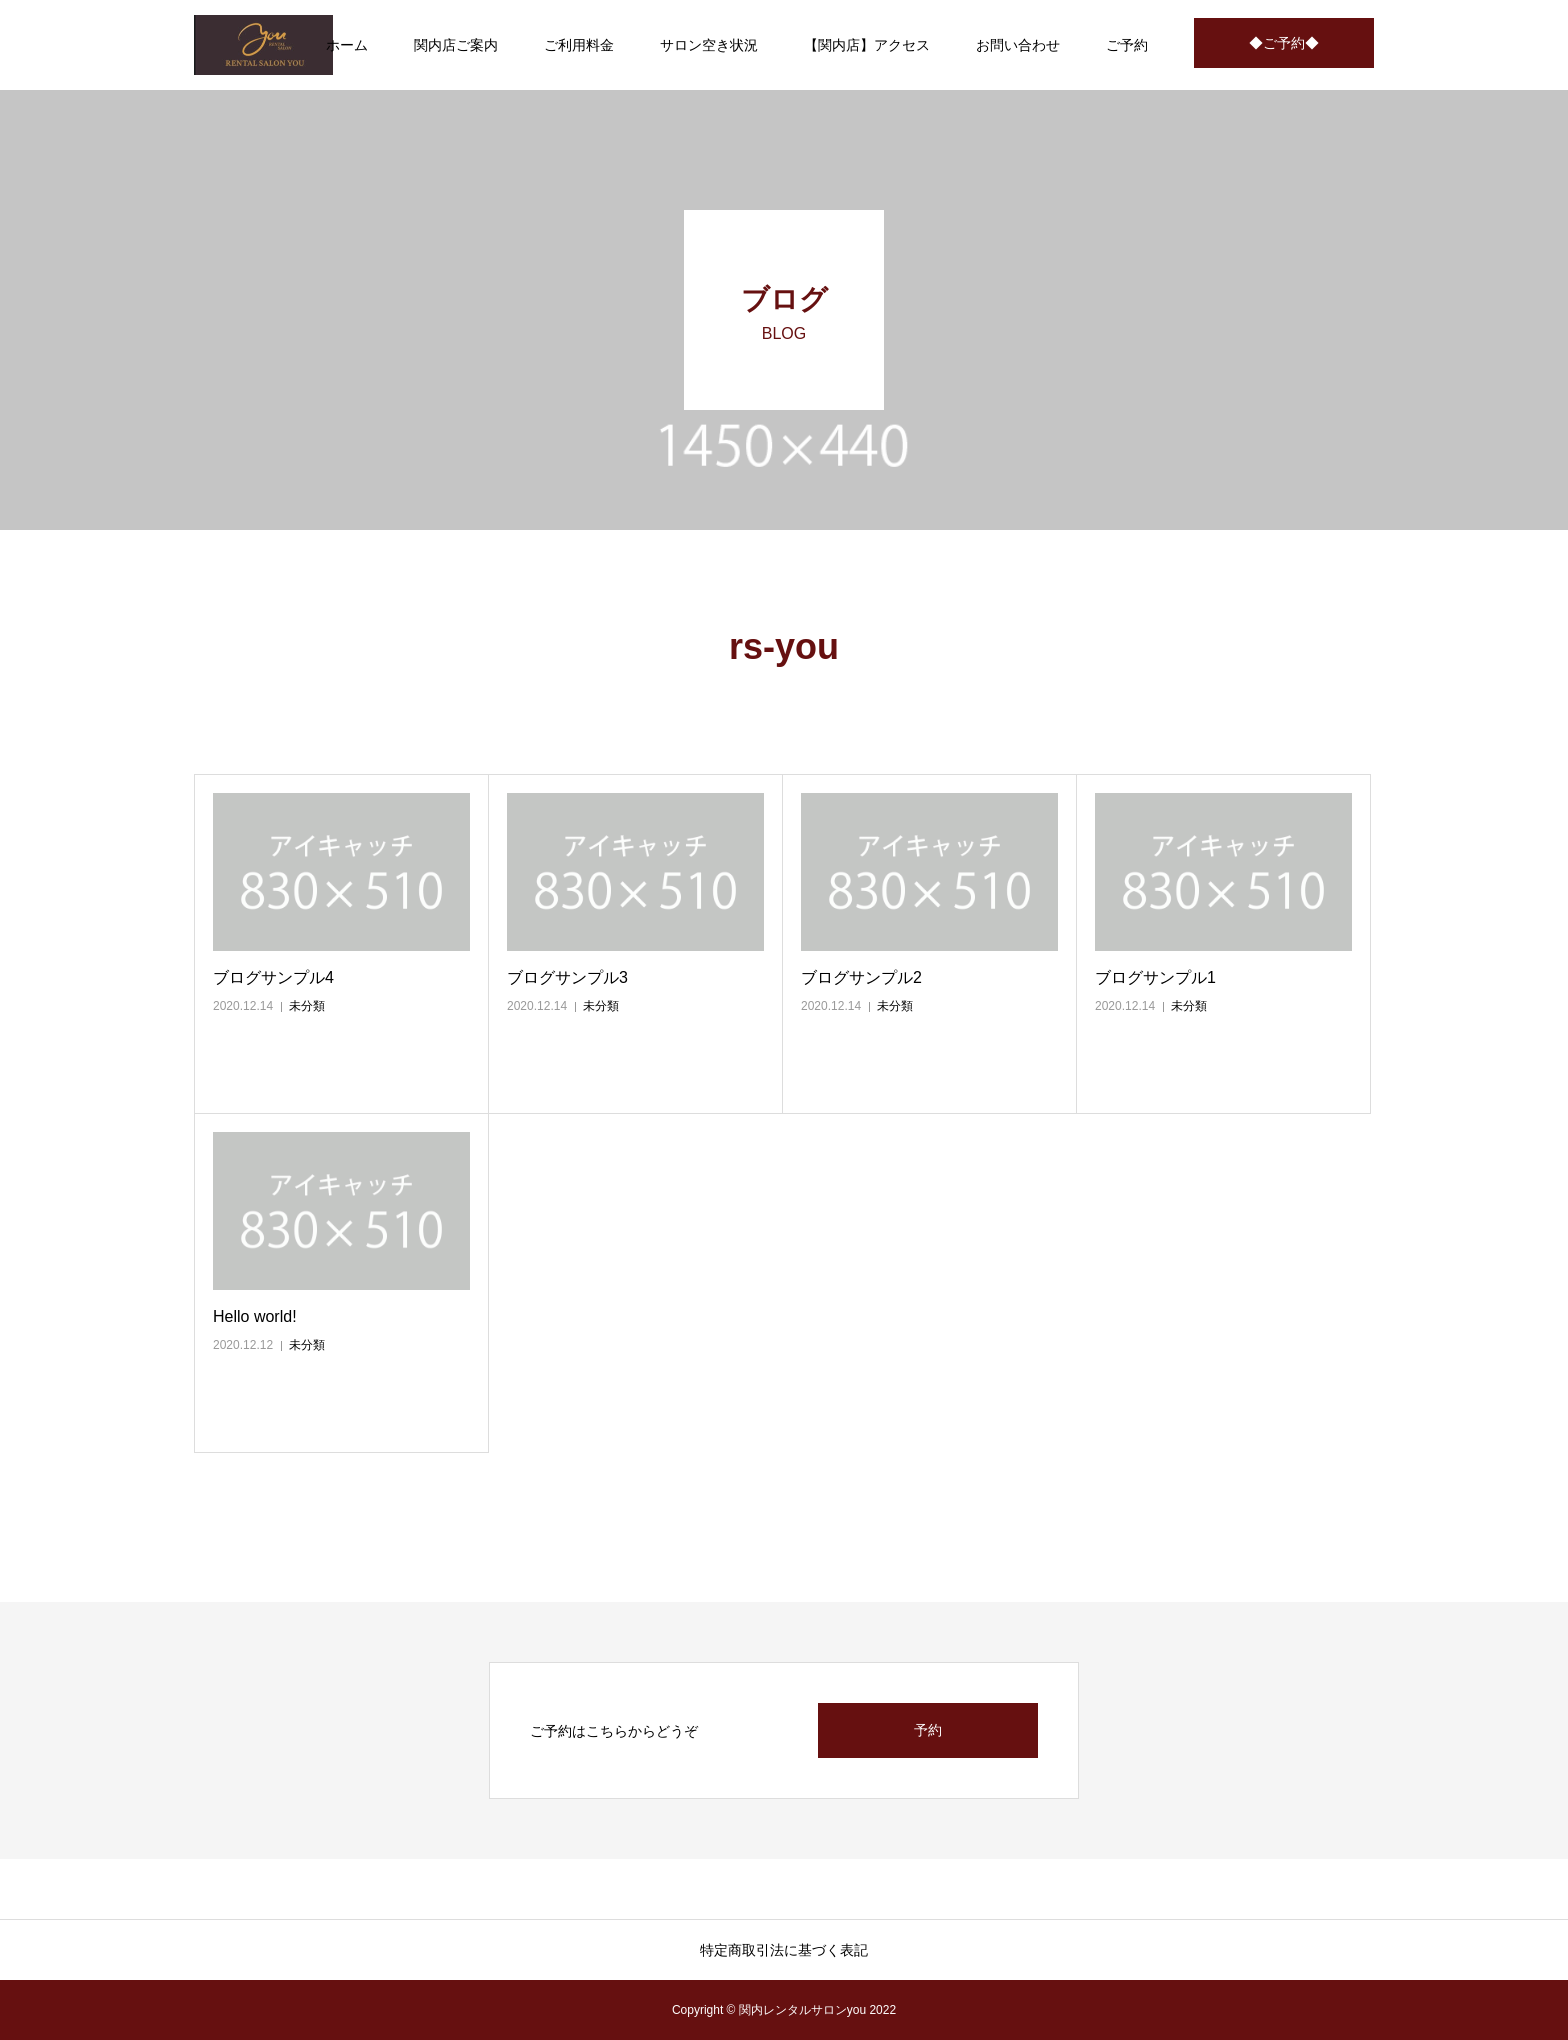 Image resolution: width=1568 pixels, height=2040 pixels. What do you see at coordinates (1018, 45) in the screenshot?
I see `お問い合わせ` at bounding box center [1018, 45].